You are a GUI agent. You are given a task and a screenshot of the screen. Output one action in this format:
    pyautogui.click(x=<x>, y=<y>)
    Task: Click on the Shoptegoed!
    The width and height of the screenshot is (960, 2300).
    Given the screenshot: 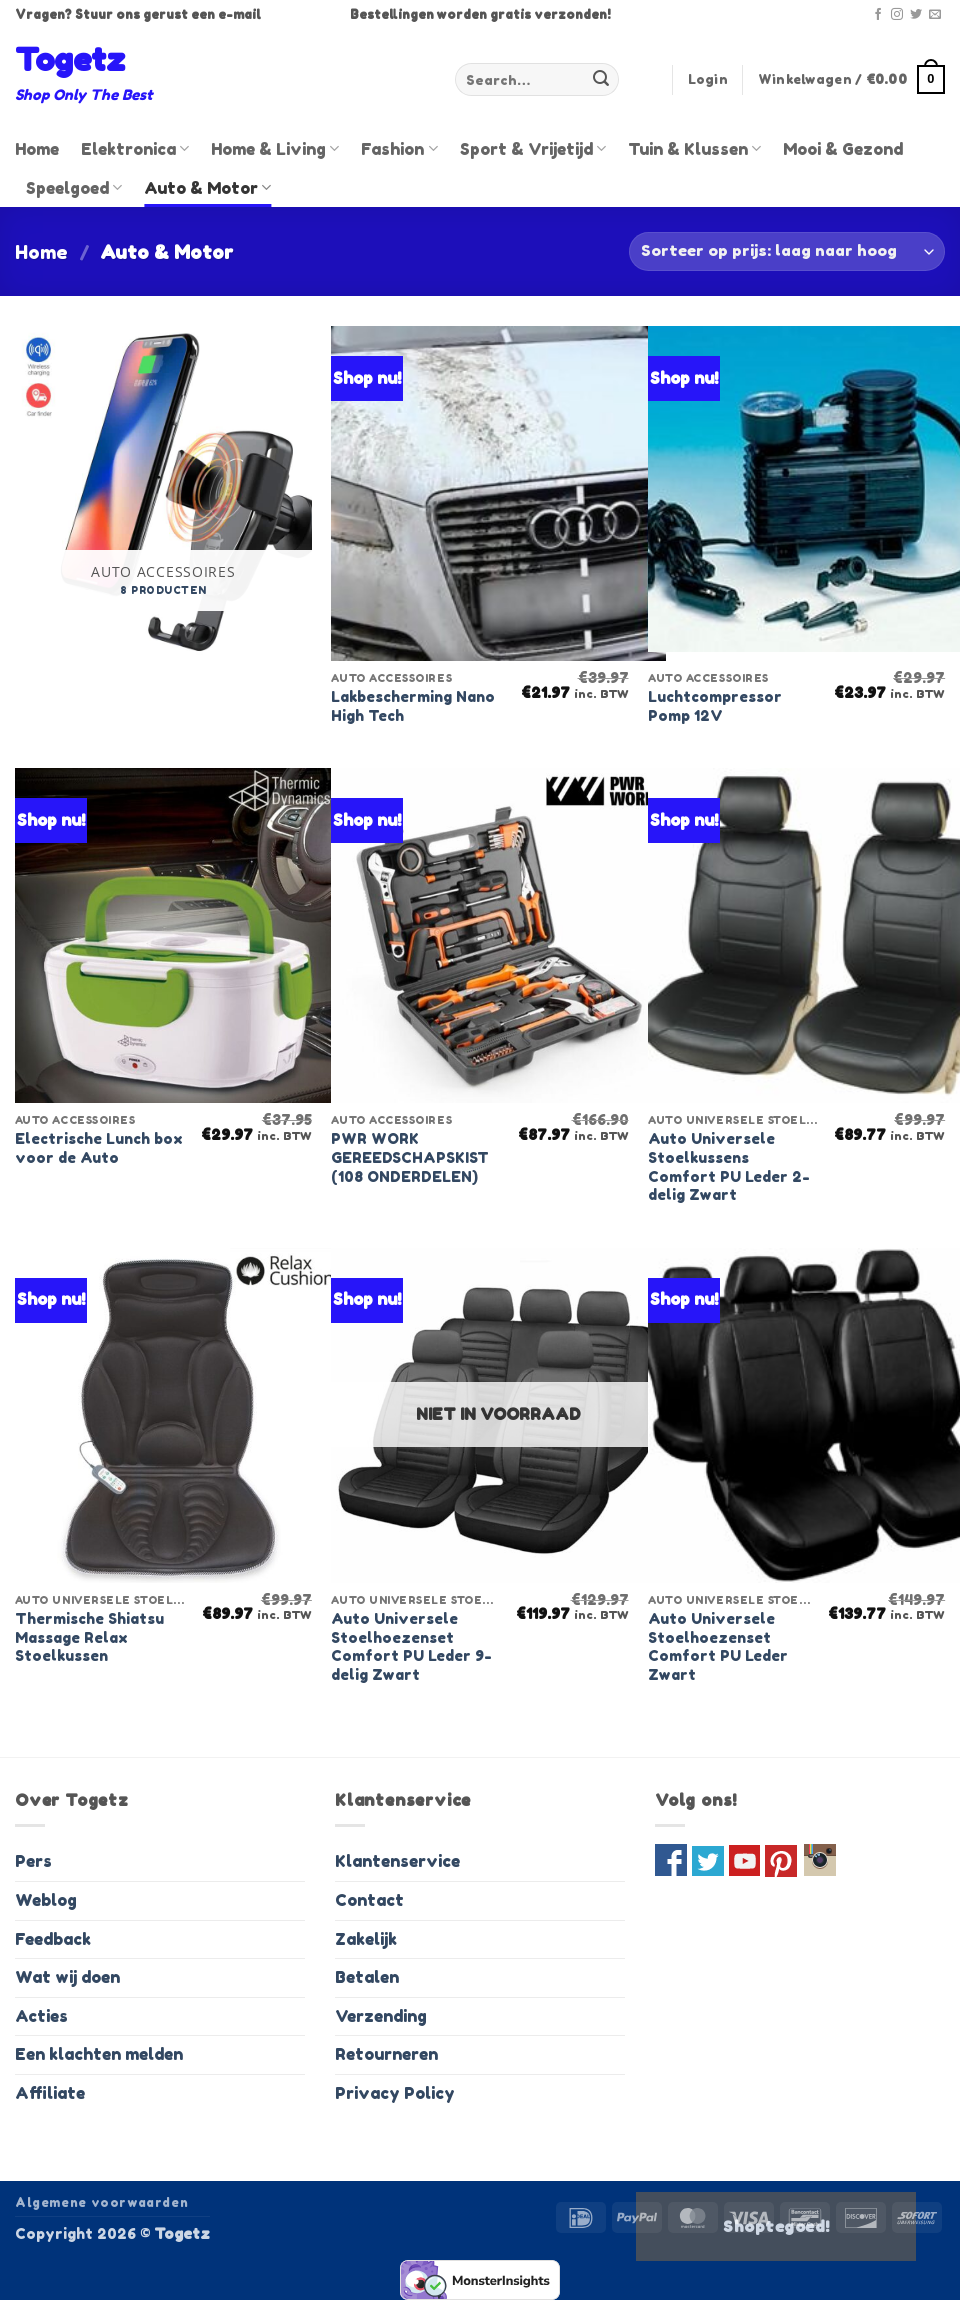 What is the action you would take?
    pyautogui.click(x=776, y=2226)
    